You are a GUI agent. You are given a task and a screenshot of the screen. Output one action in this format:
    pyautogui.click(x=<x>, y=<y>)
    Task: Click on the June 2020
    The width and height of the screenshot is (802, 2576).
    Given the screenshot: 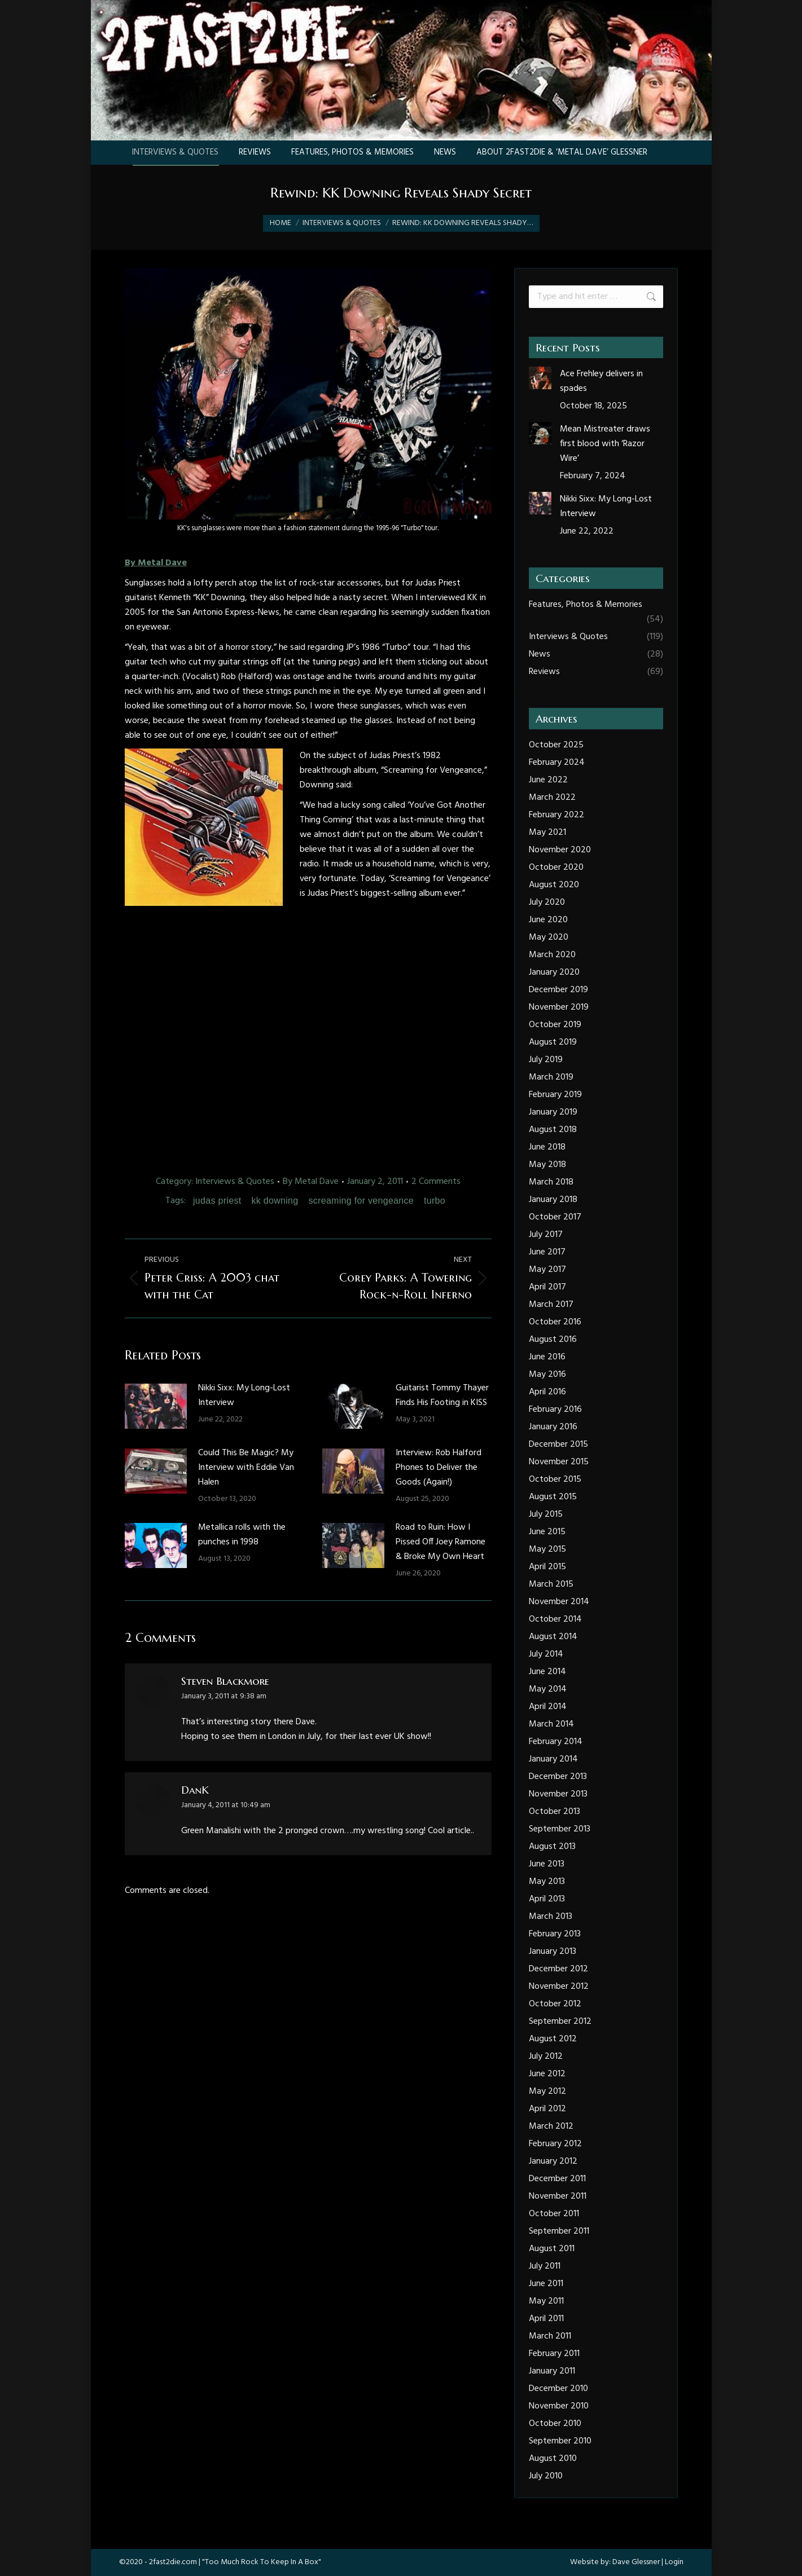 What is the action you would take?
    pyautogui.click(x=548, y=920)
    